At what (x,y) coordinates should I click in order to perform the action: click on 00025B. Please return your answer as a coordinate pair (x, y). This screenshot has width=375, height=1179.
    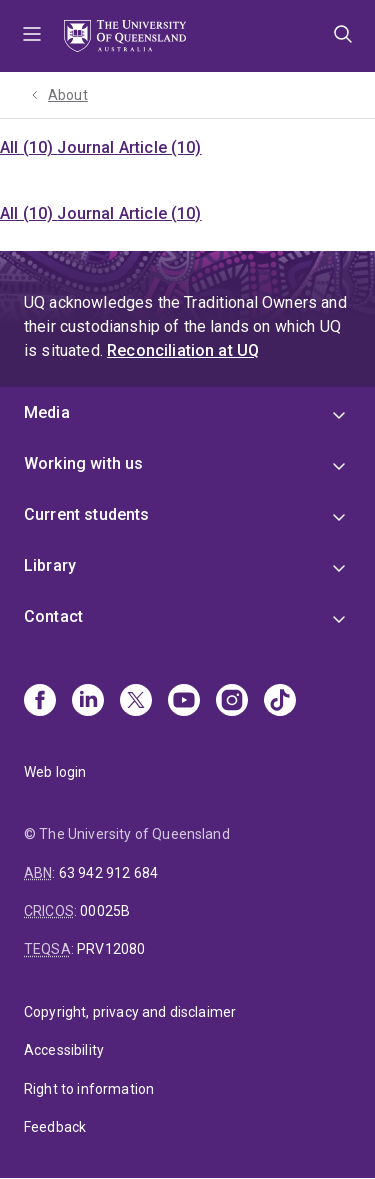
    Looking at the image, I should click on (105, 911).